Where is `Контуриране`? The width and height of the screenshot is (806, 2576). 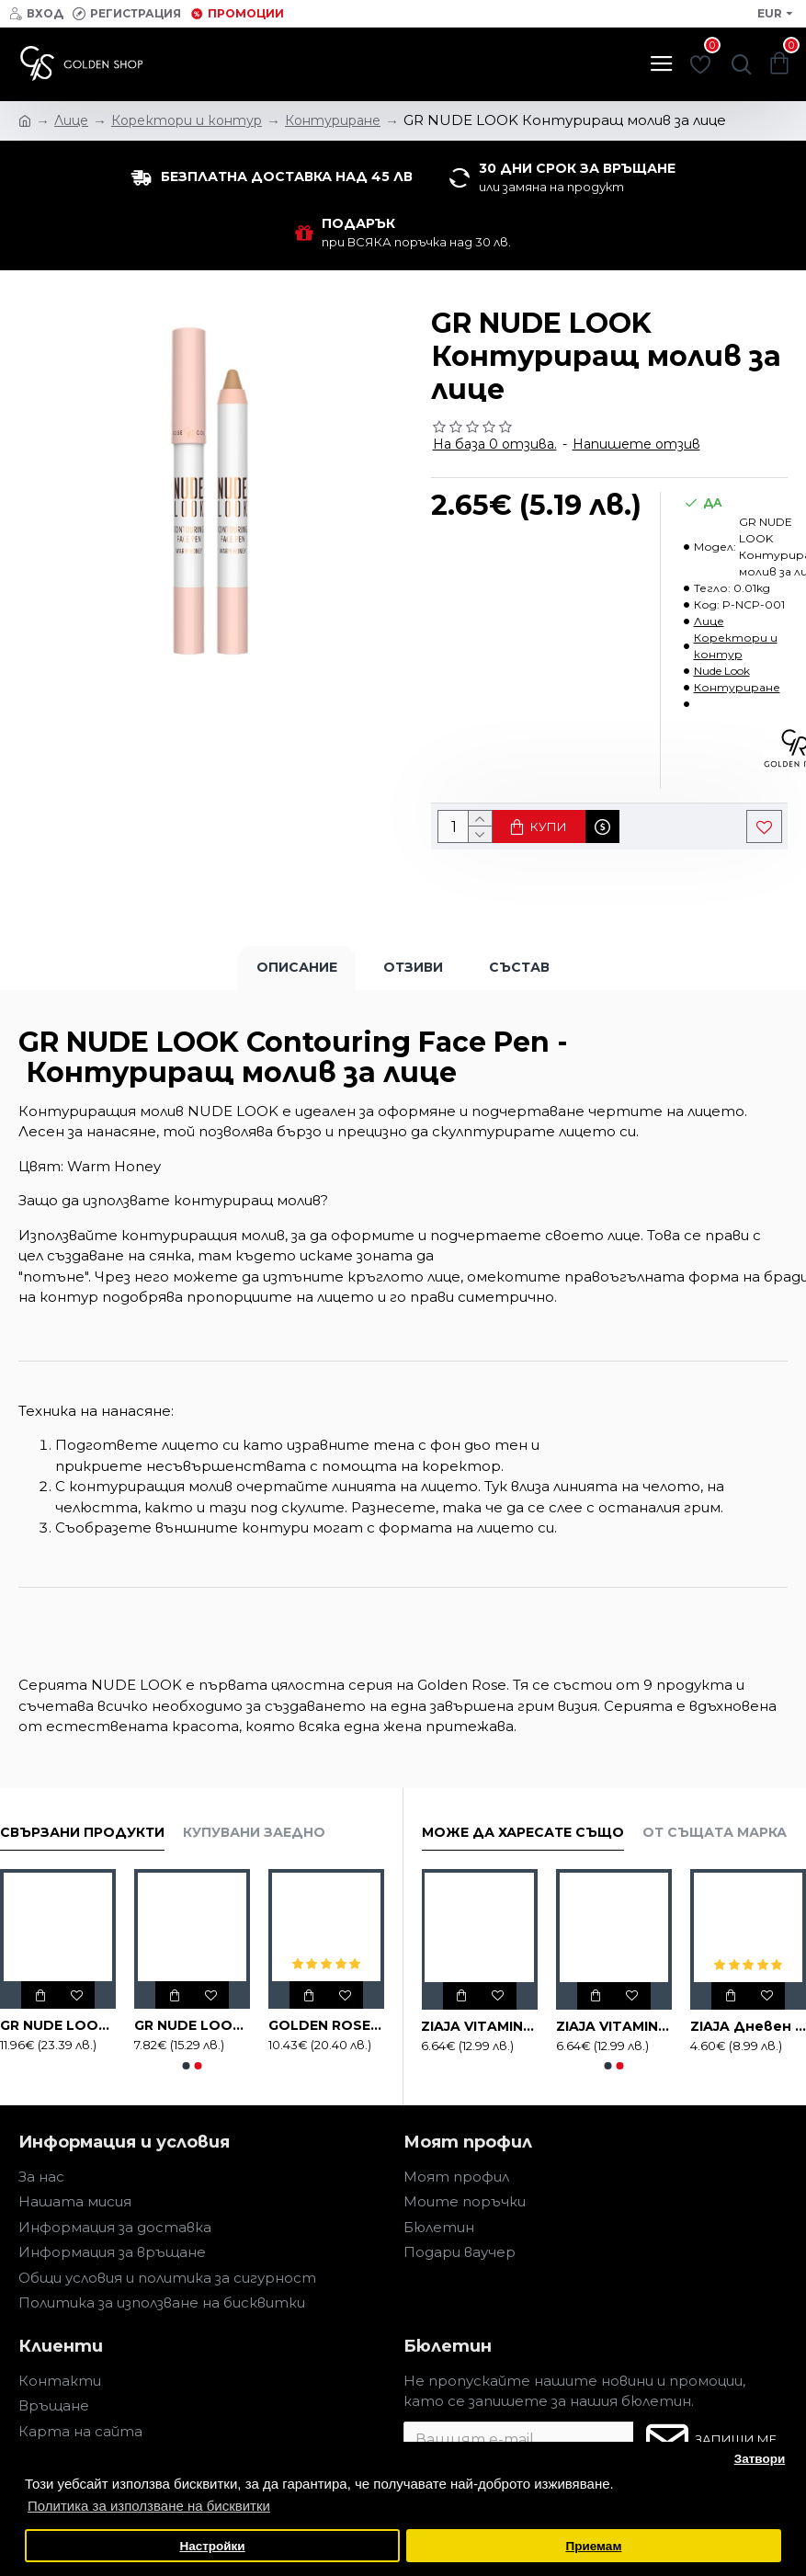 Контуриране is located at coordinates (737, 687).